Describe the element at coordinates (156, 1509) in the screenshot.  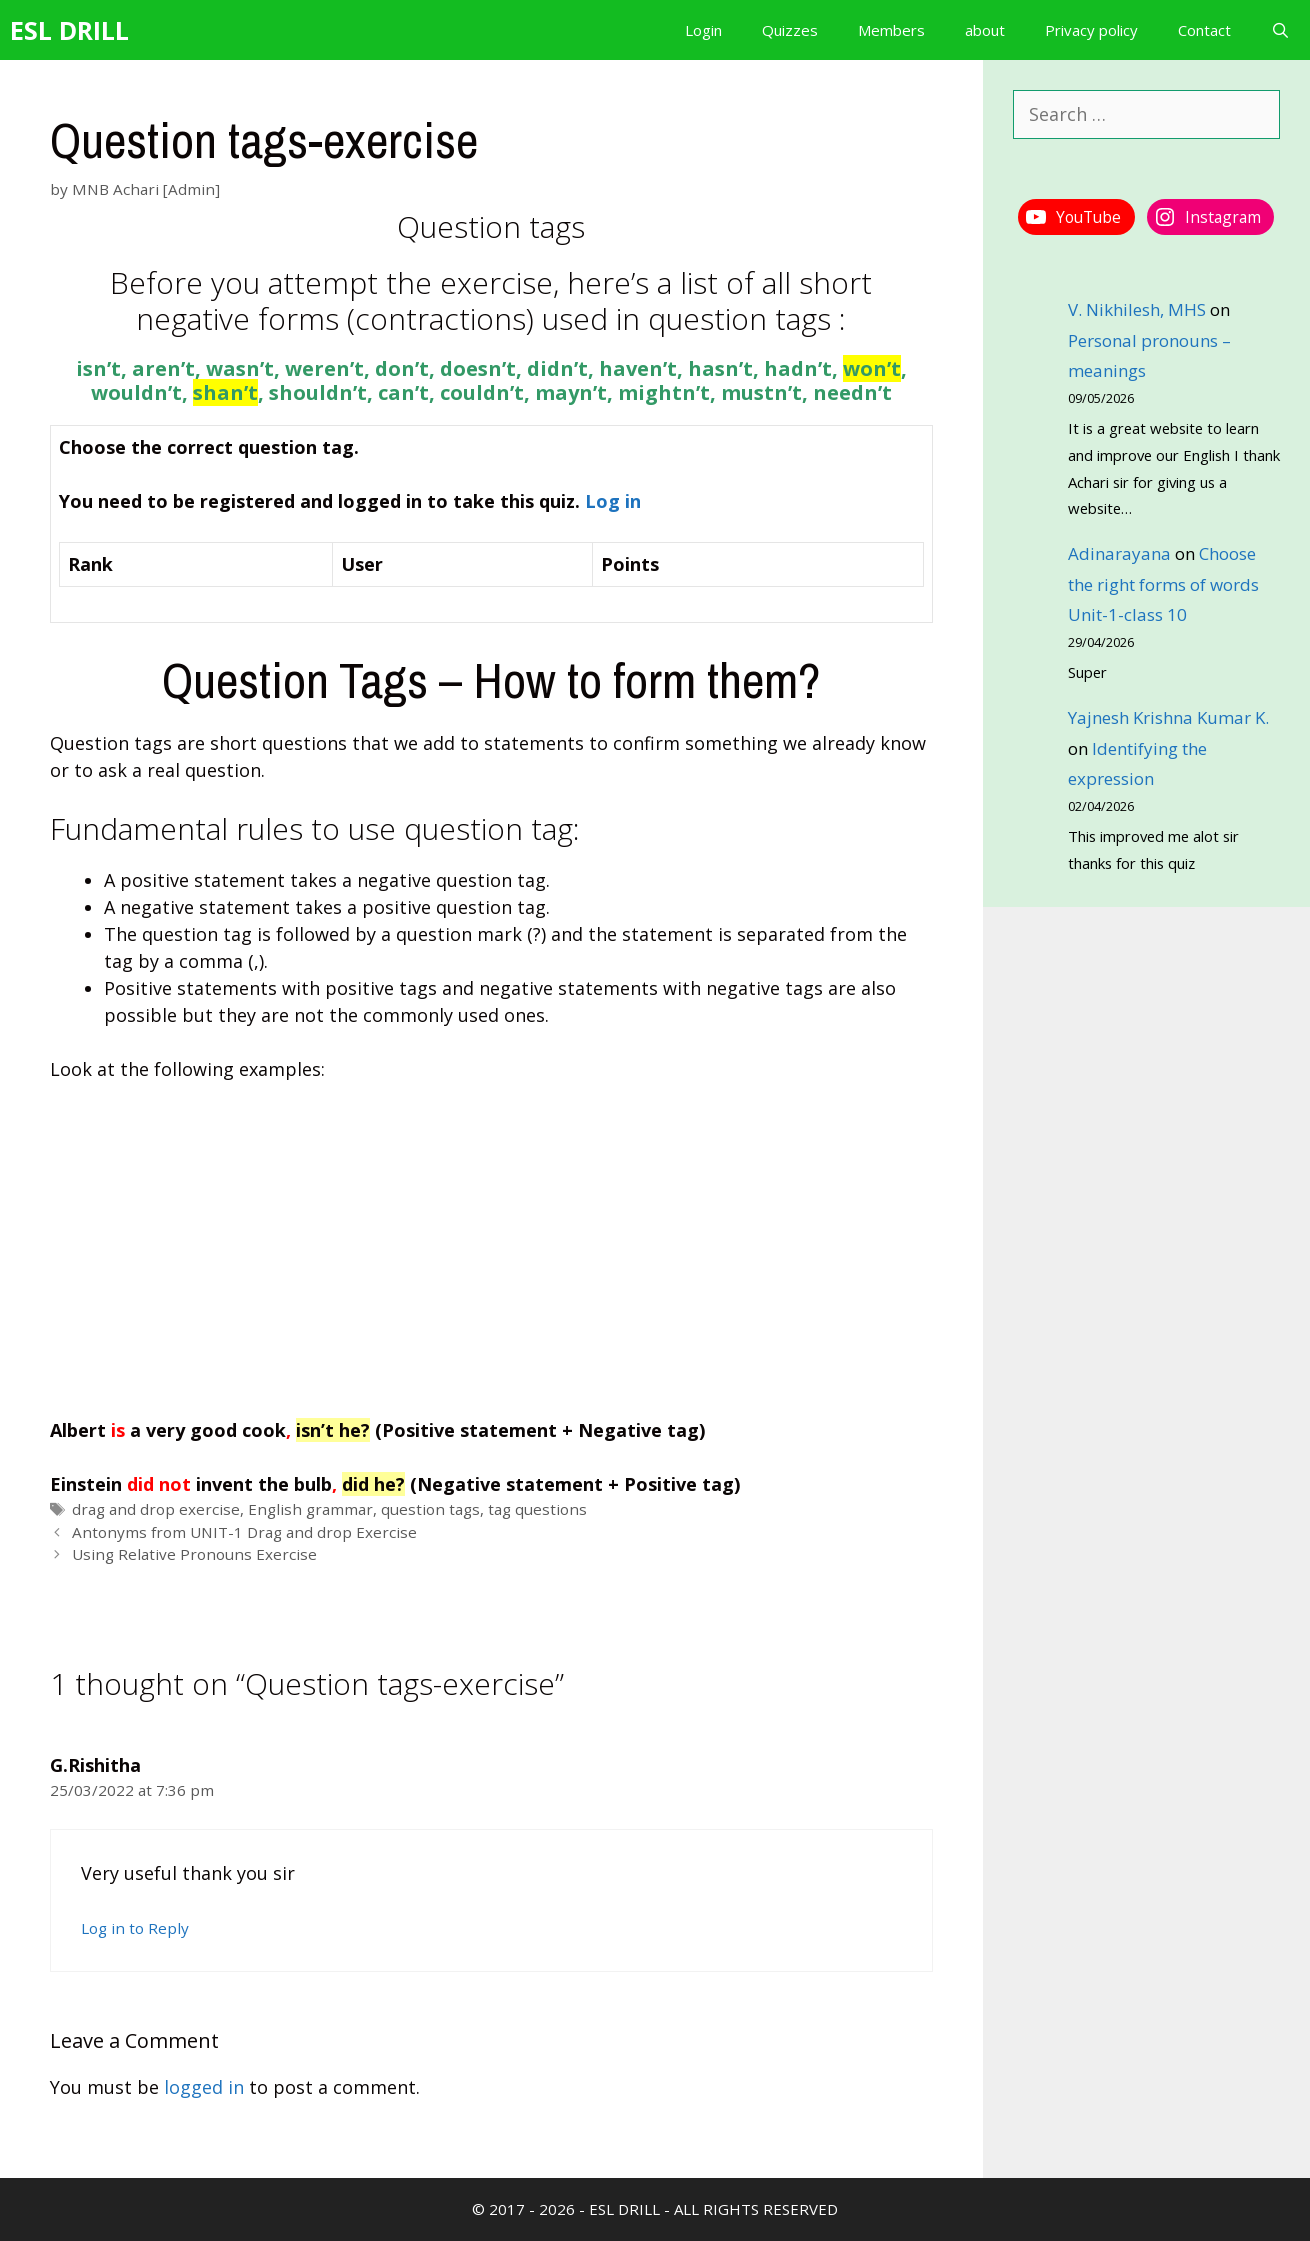
I see `drag and drop exercise` at that location.